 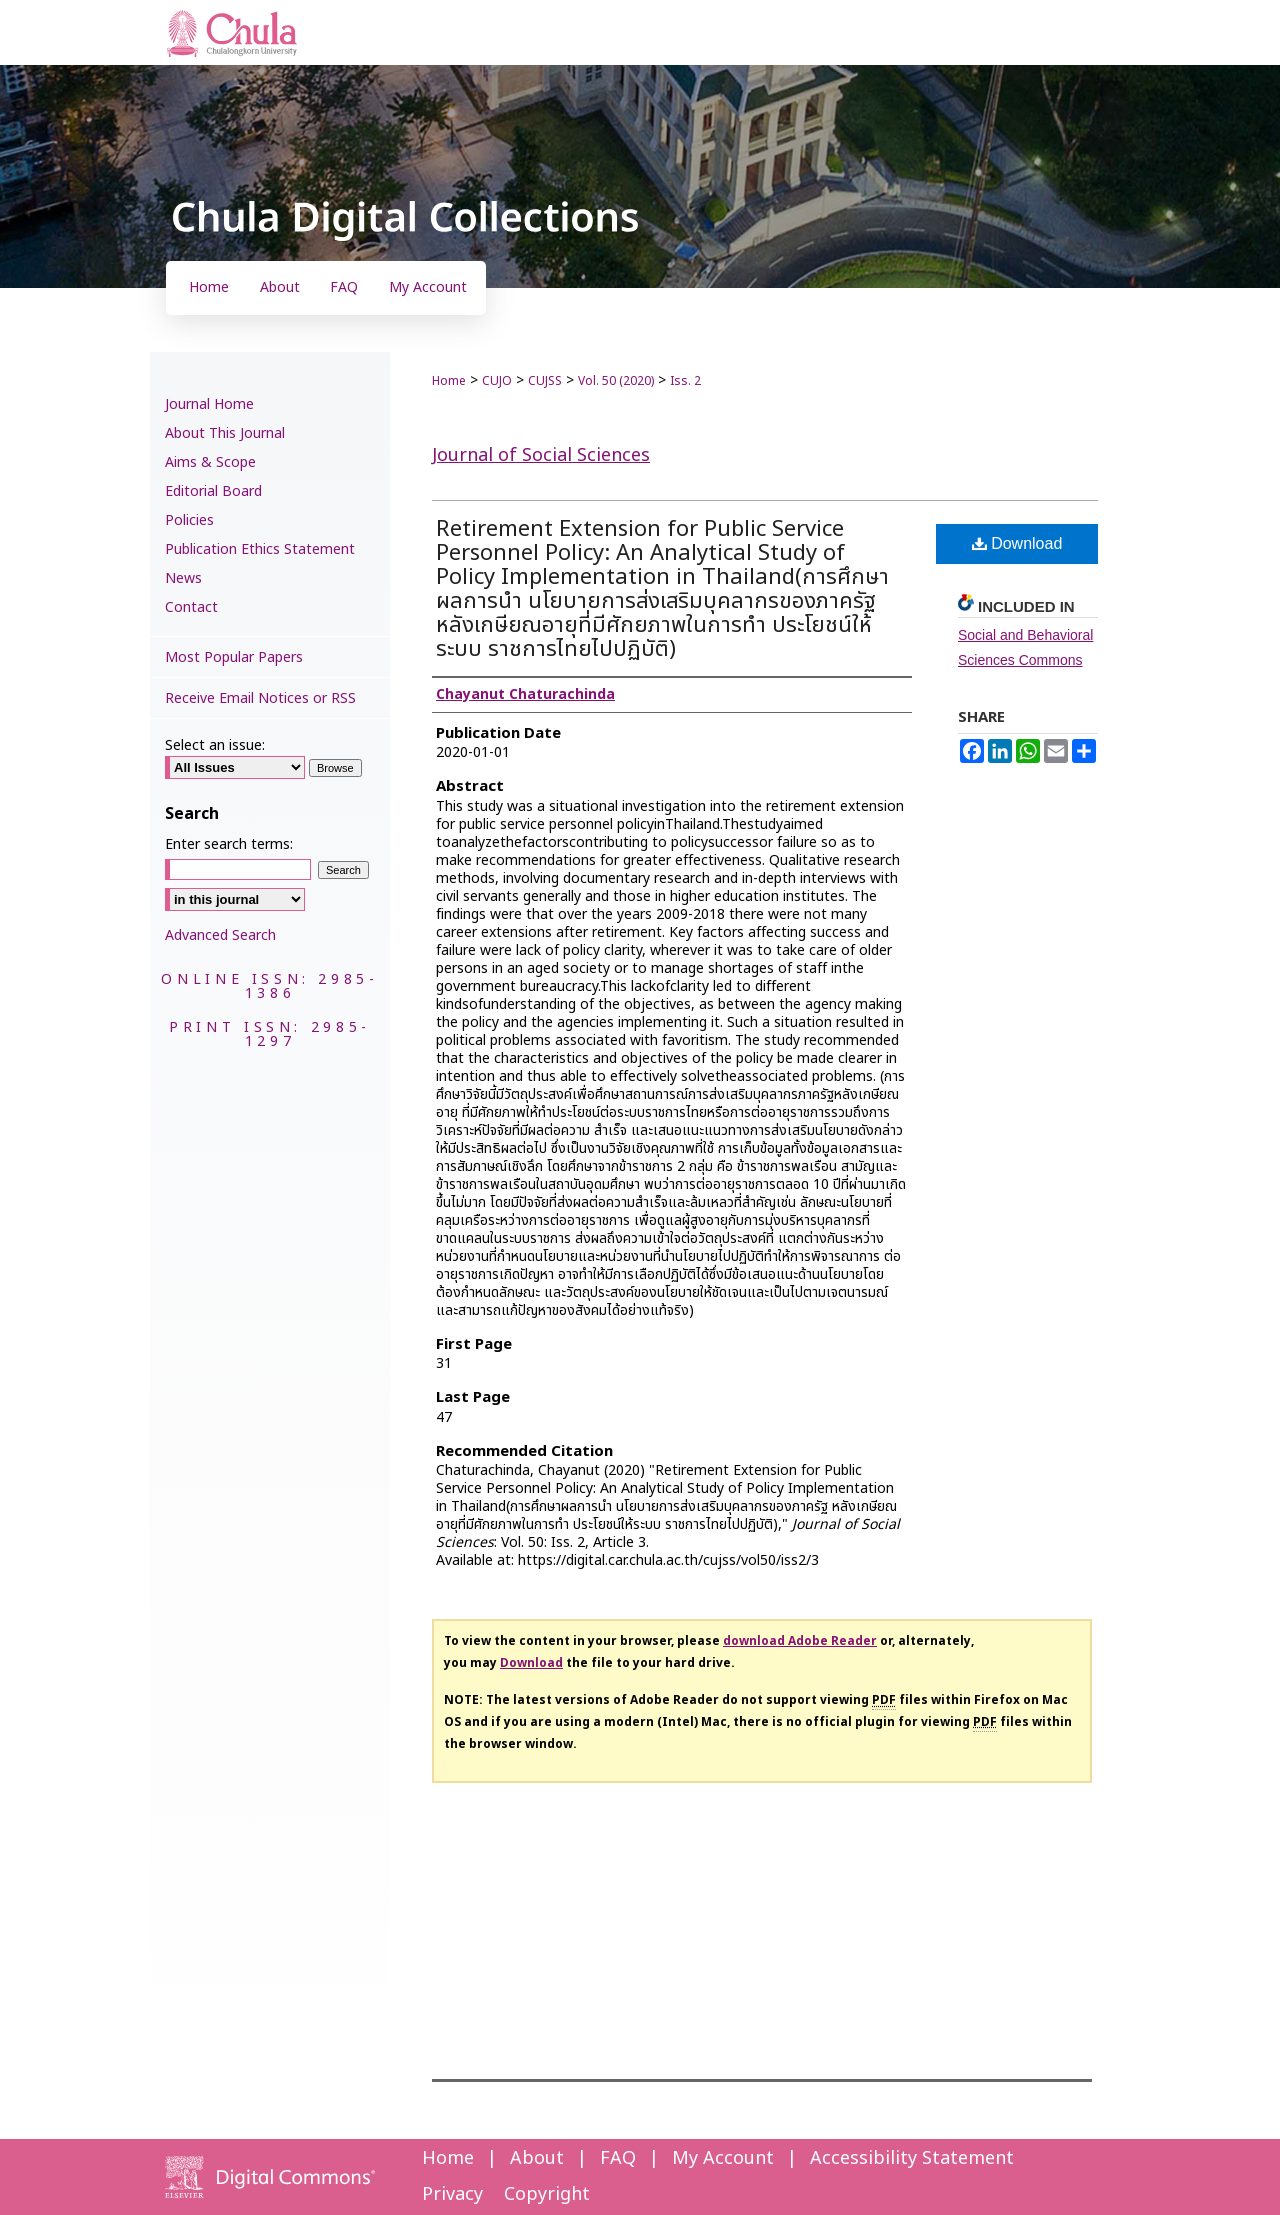 I want to click on Editorial Board, so click(x=213, y=491).